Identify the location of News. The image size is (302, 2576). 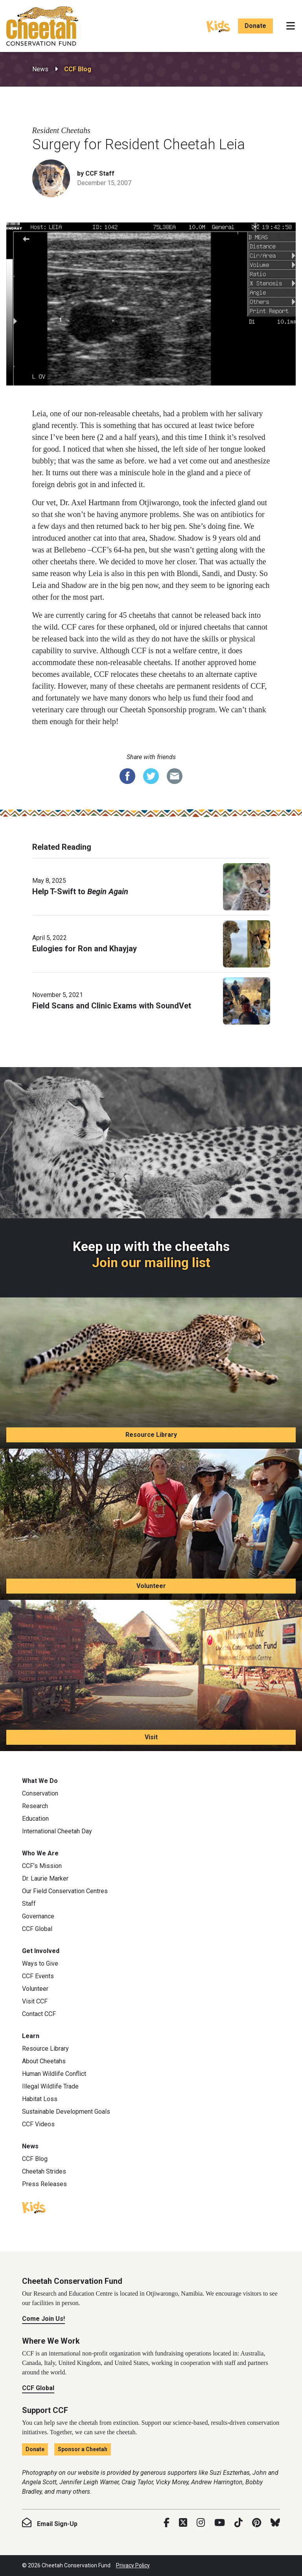
(40, 69).